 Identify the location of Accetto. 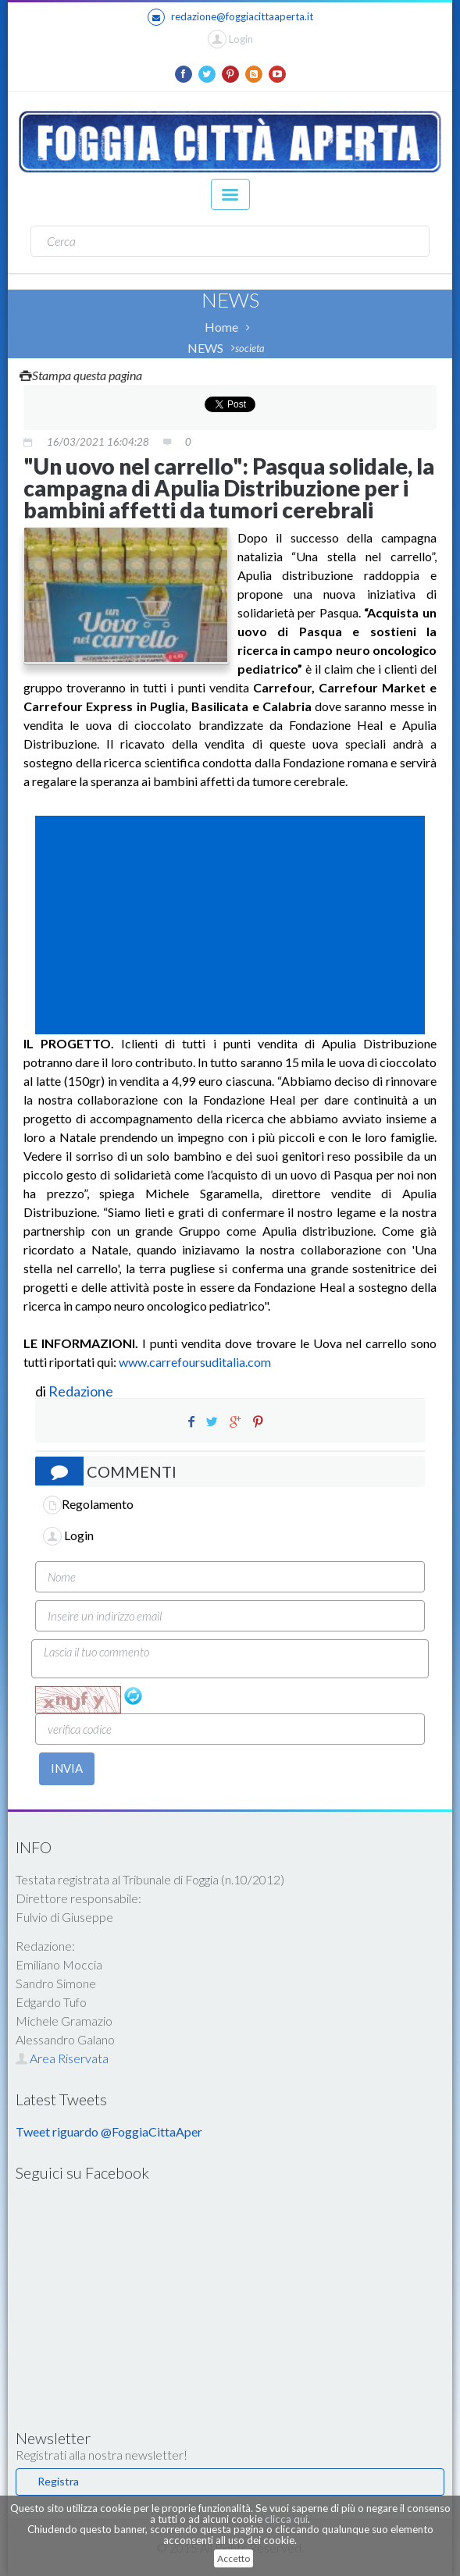
(233, 2558).